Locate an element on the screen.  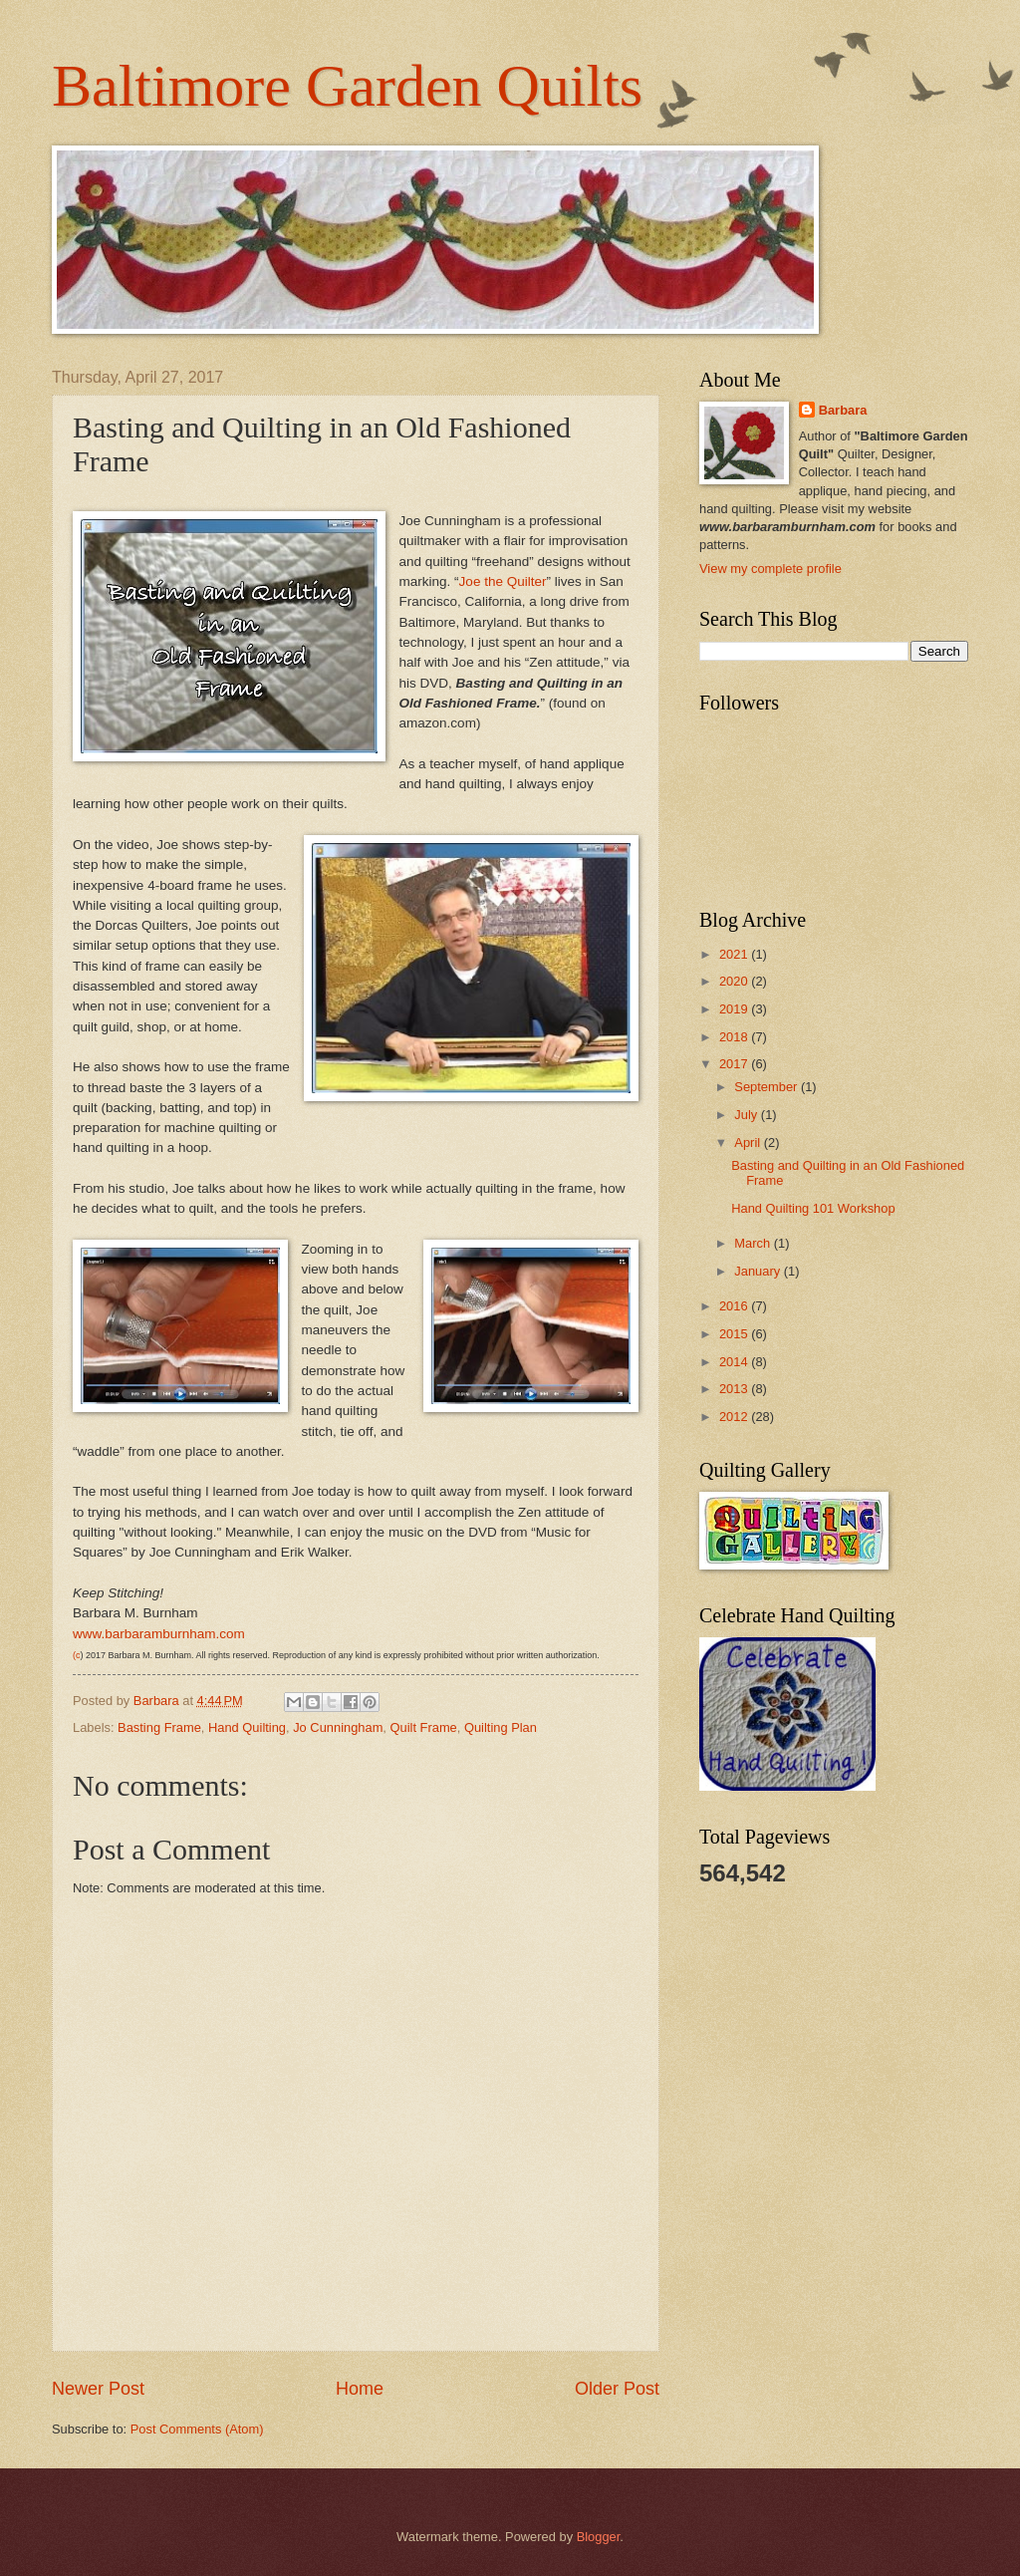
January is located at coordinates (758, 1271).